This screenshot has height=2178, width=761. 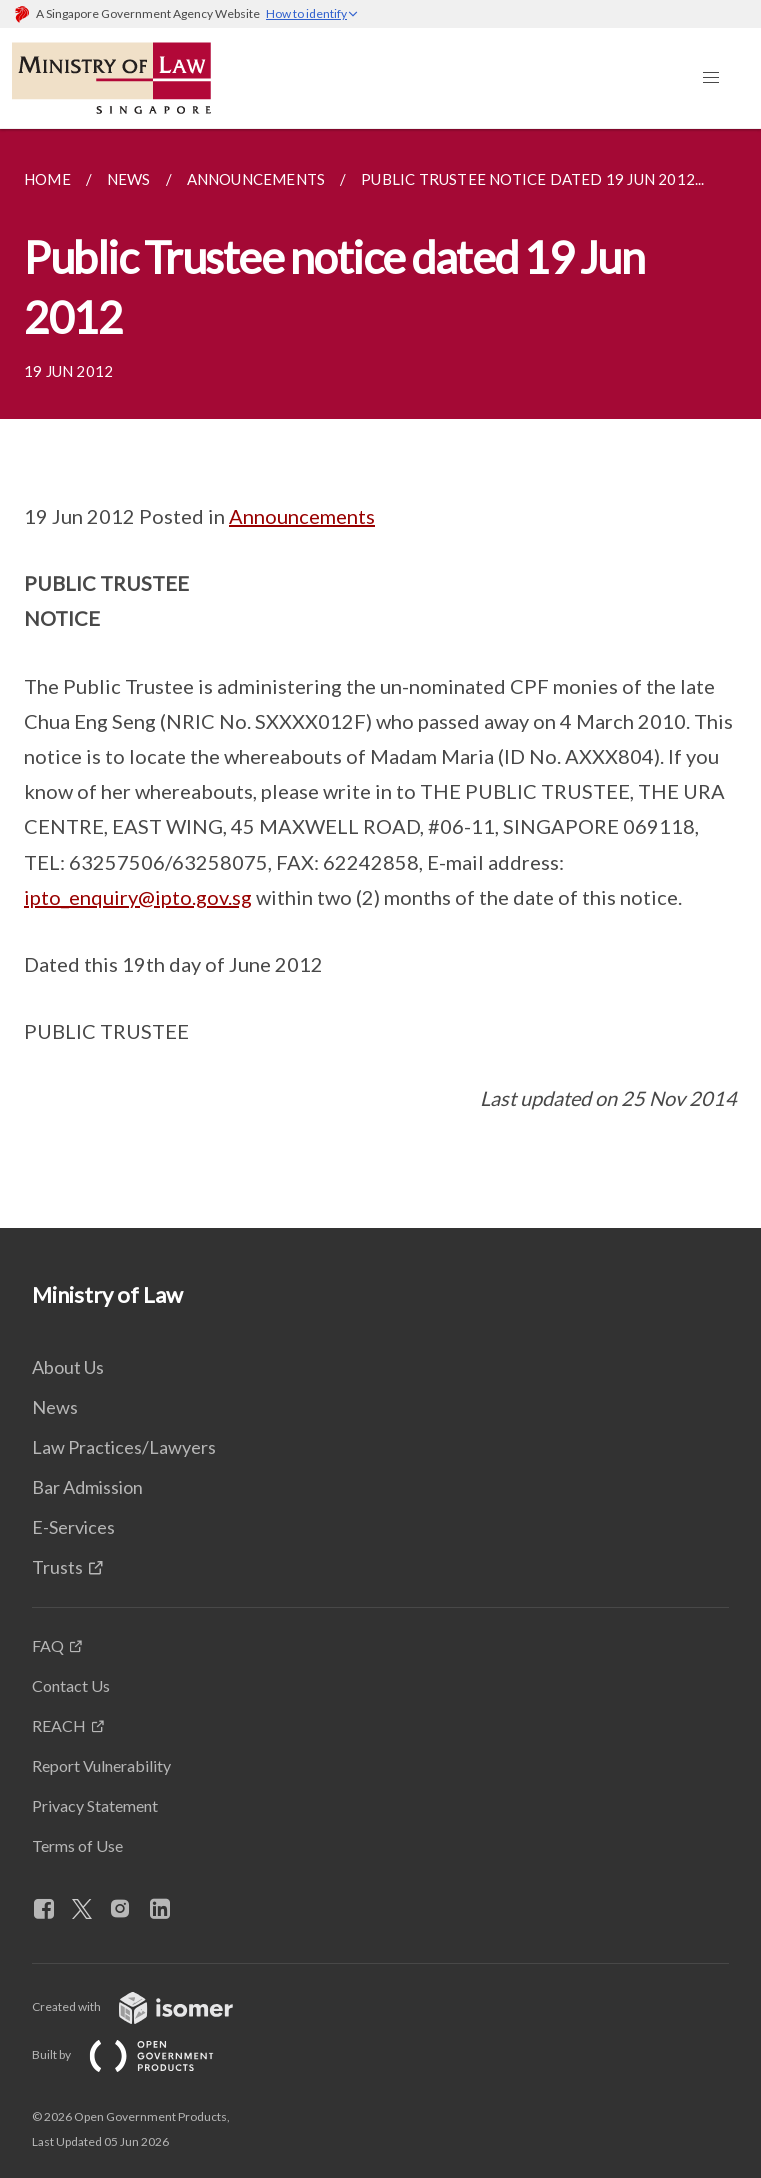 I want to click on Report Vulnerability, so click(x=101, y=1765).